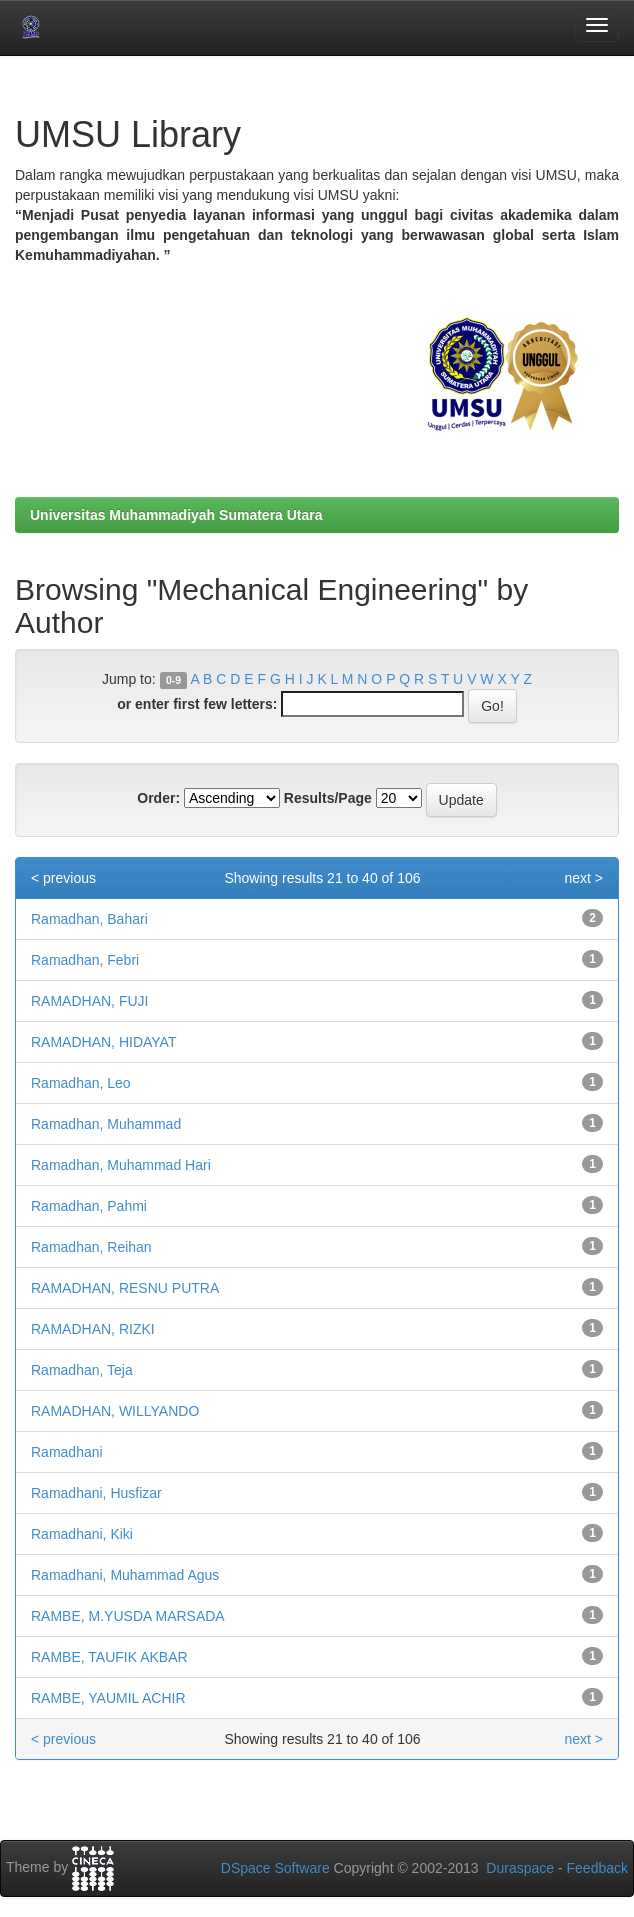 The height and width of the screenshot is (1917, 634). What do you see at coordinates (63, 878) in the screenshot?
I see `< previous` at bounding box center [63, 878].